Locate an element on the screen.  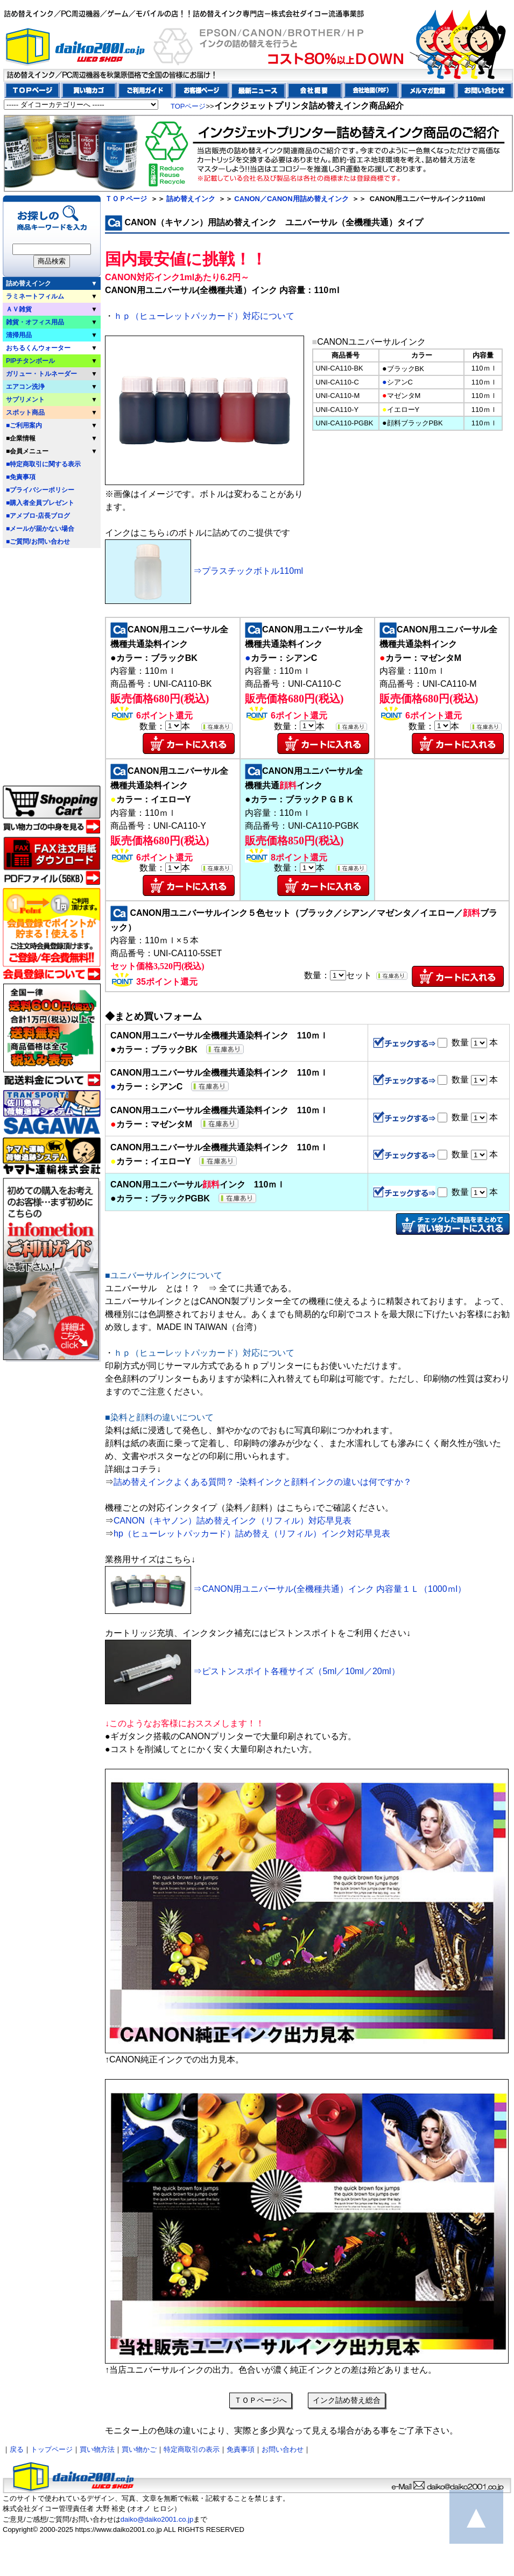
■特定商取引に関する表示 is located at coordinates (43, 464).